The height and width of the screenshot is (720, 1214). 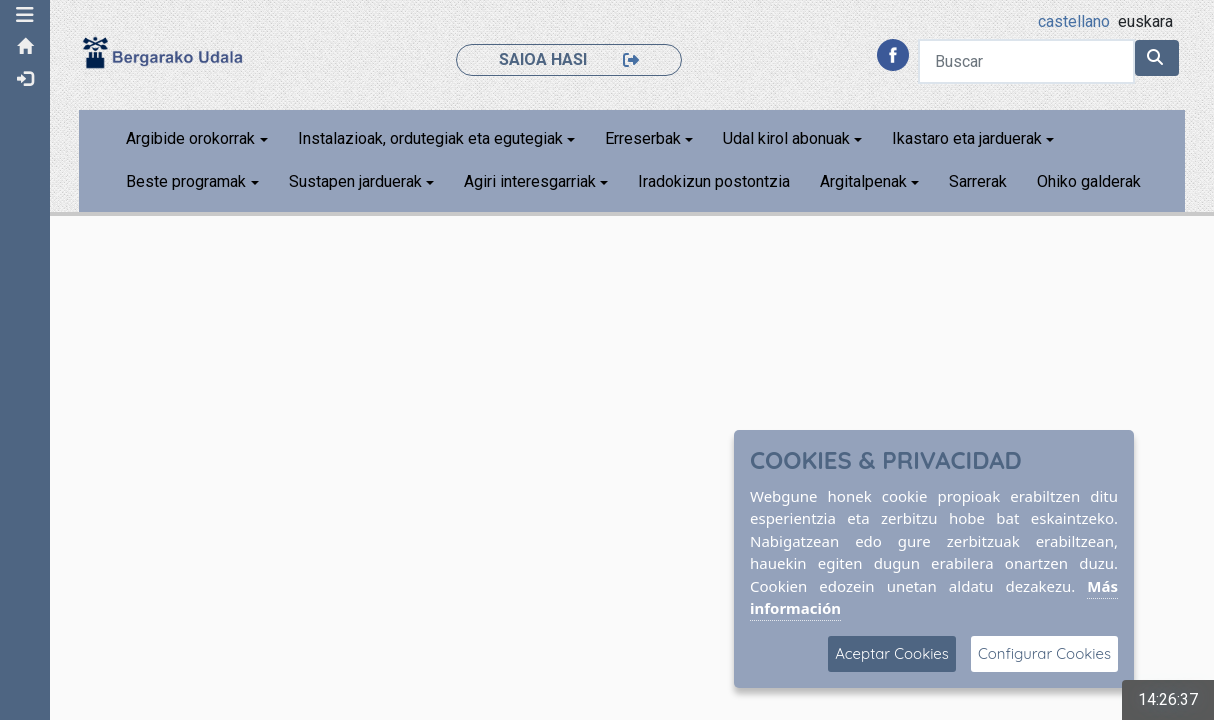 What do you see at coordinates (530, 181) in the screenshot?
I see `Agiri interesgarriak [button]` at bounding box center [530, 181].